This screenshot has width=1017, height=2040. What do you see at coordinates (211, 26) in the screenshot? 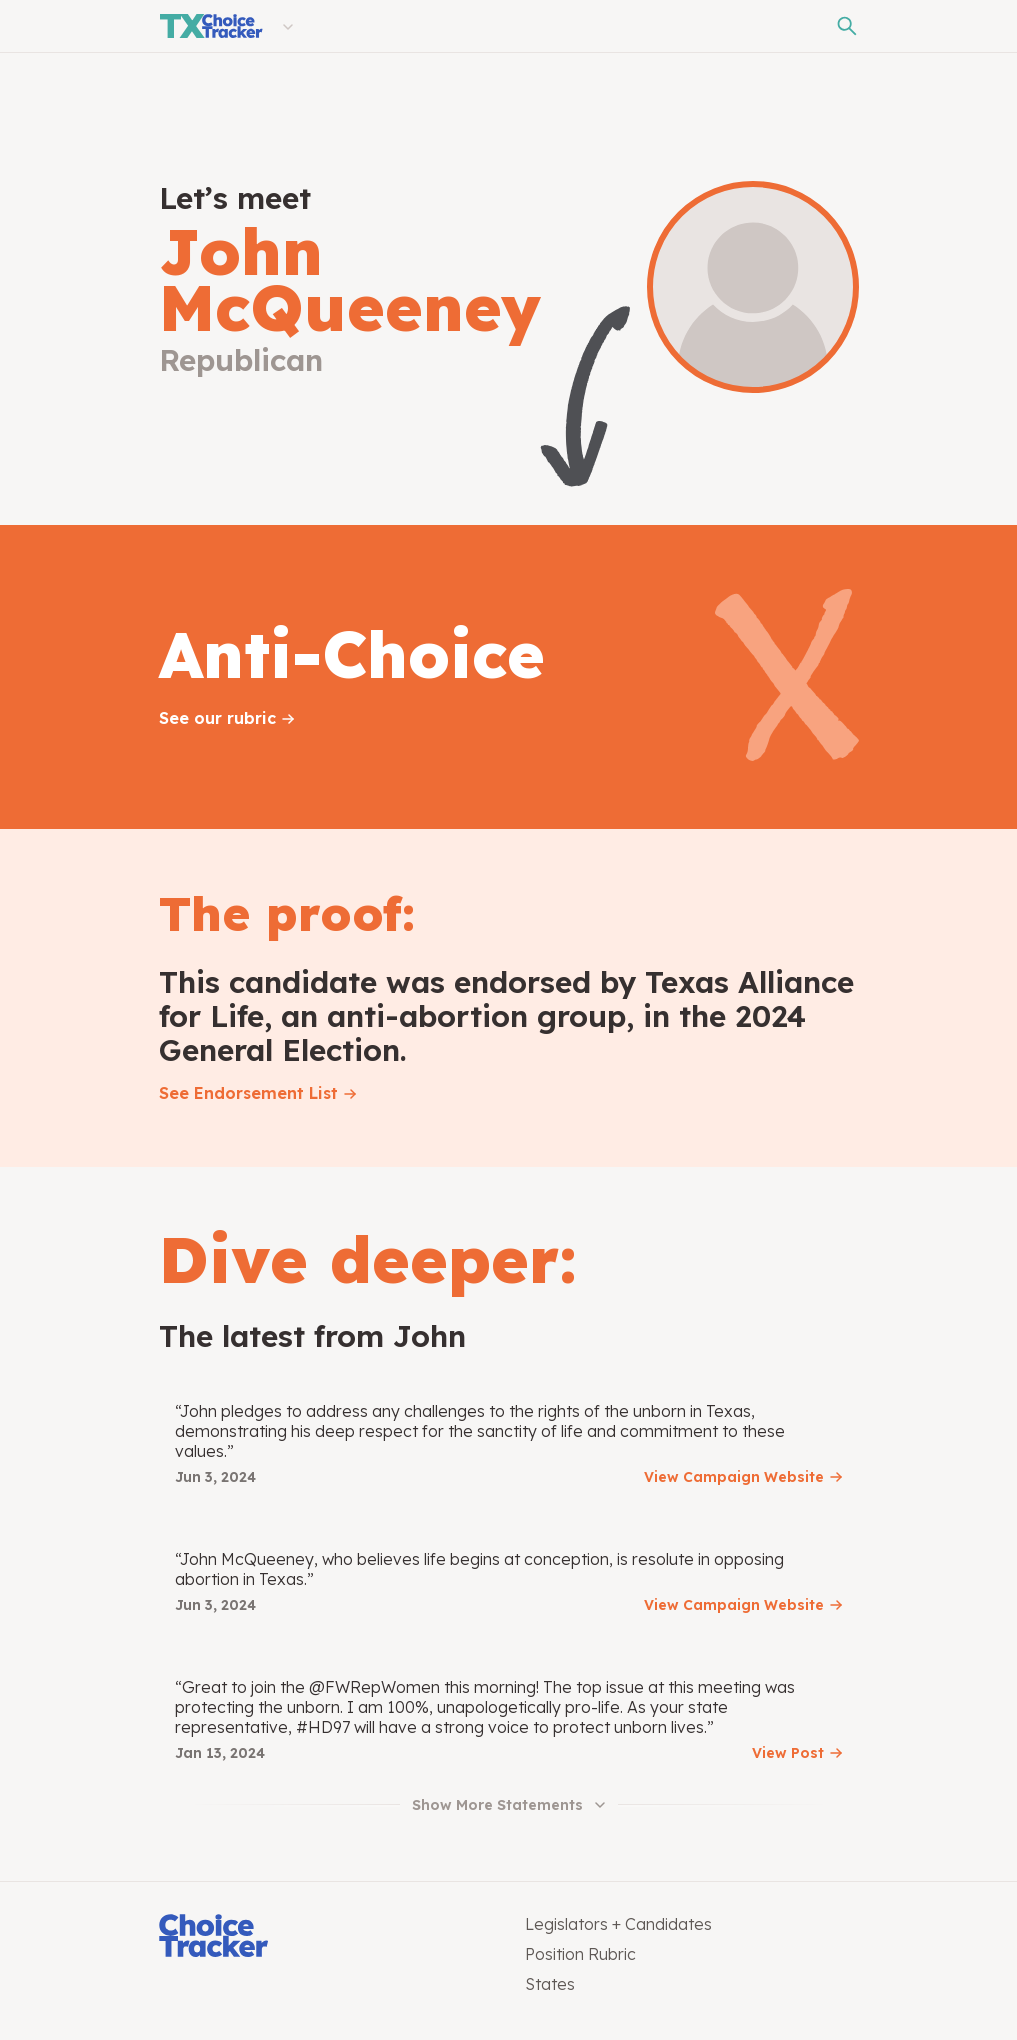
I see `[Texas Choice Tracker]` at bounding box center [211, 26].